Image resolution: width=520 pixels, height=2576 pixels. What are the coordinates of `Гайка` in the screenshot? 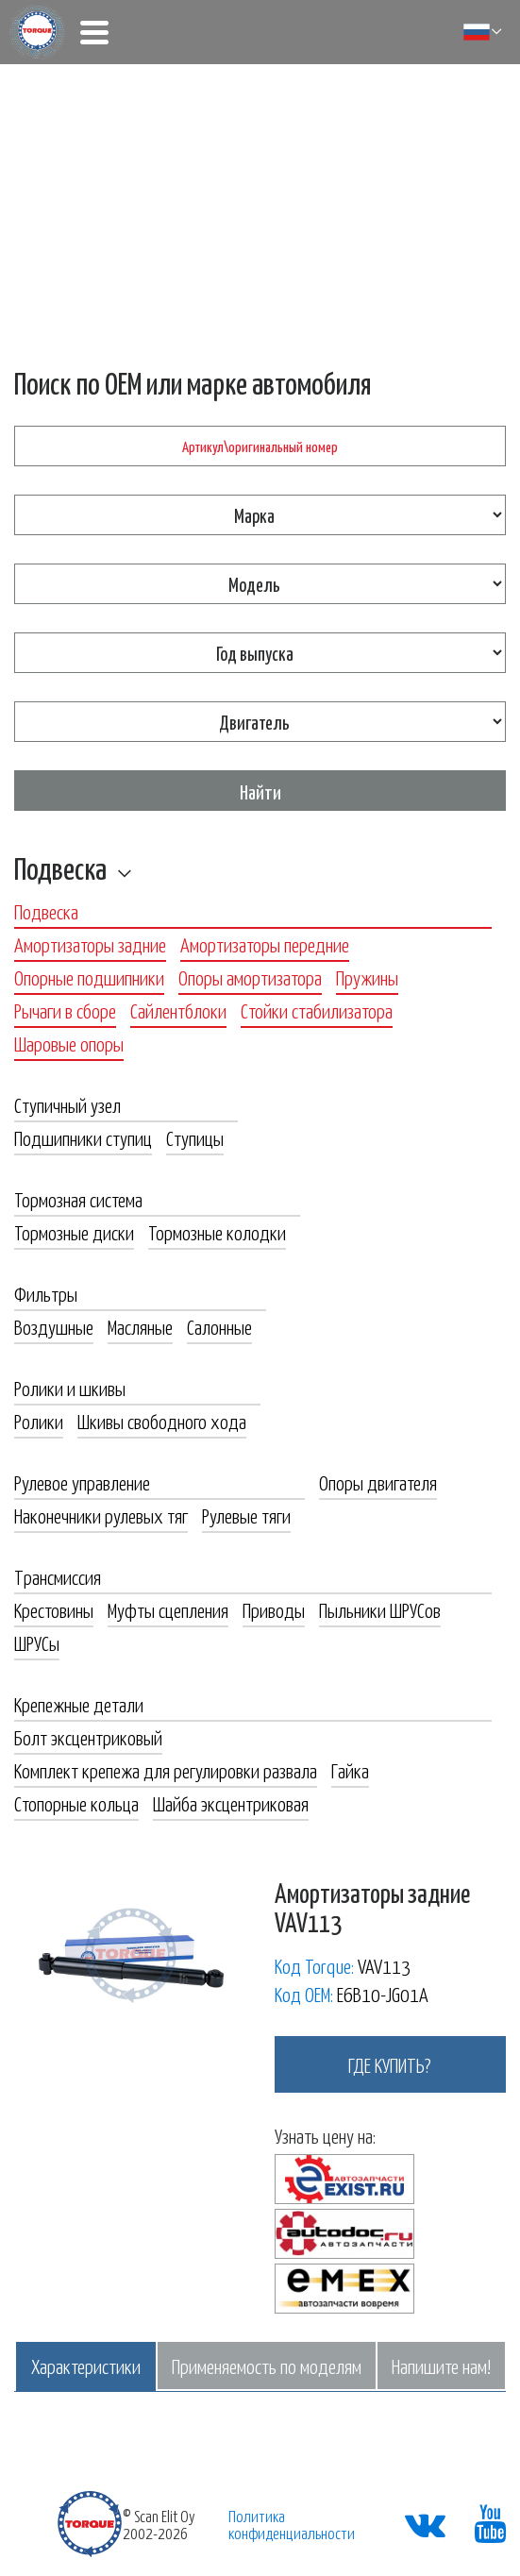 It's located at (350, 1770).